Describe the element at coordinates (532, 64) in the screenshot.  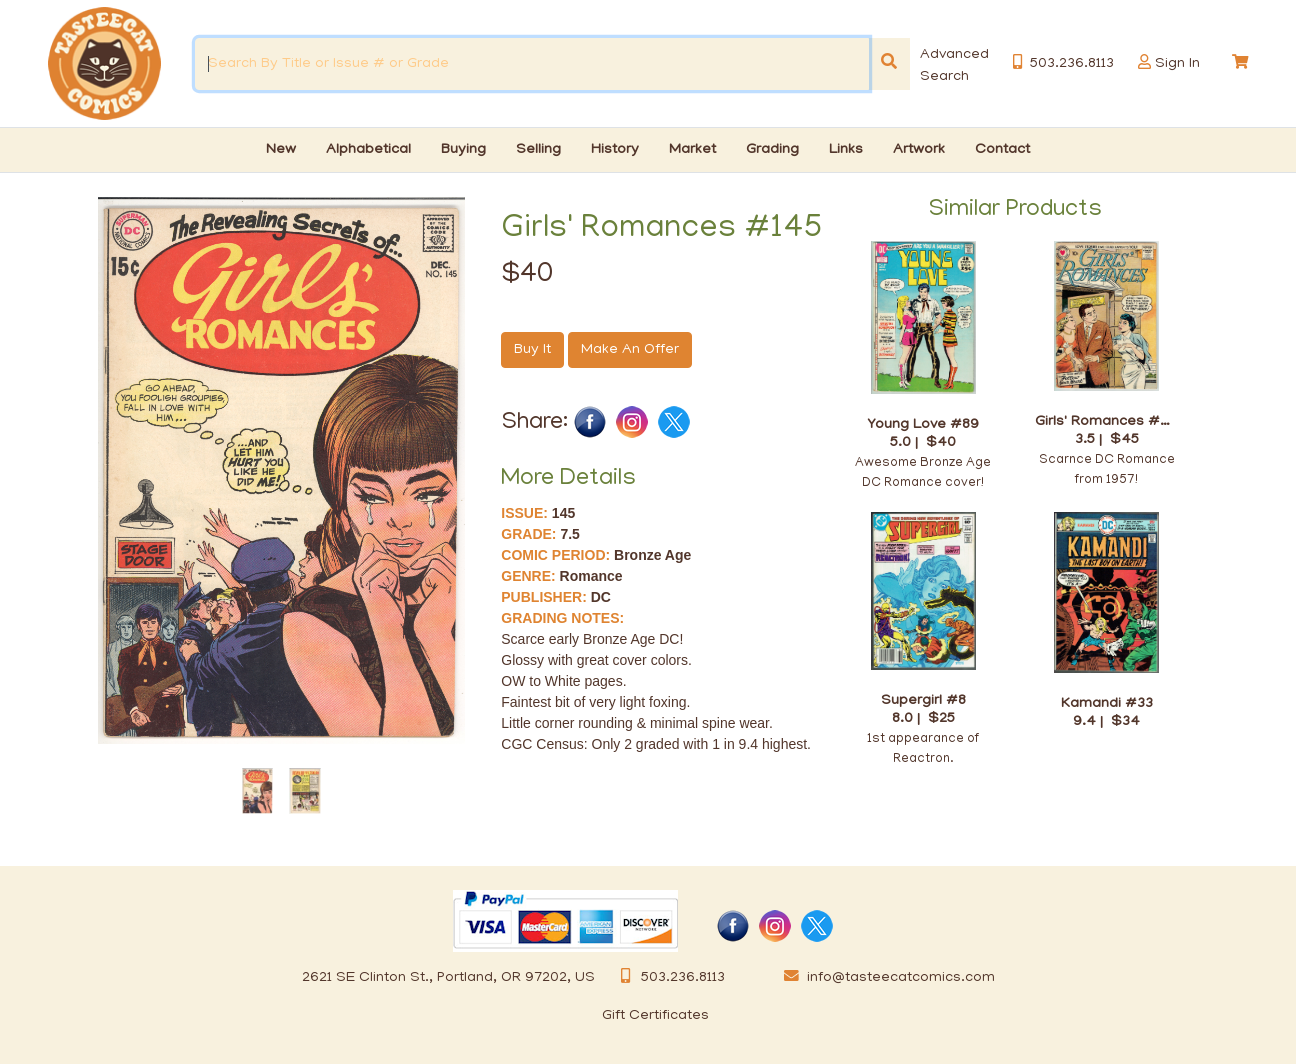
I see `[Search By Title or Issue # or Grade]` at that location.